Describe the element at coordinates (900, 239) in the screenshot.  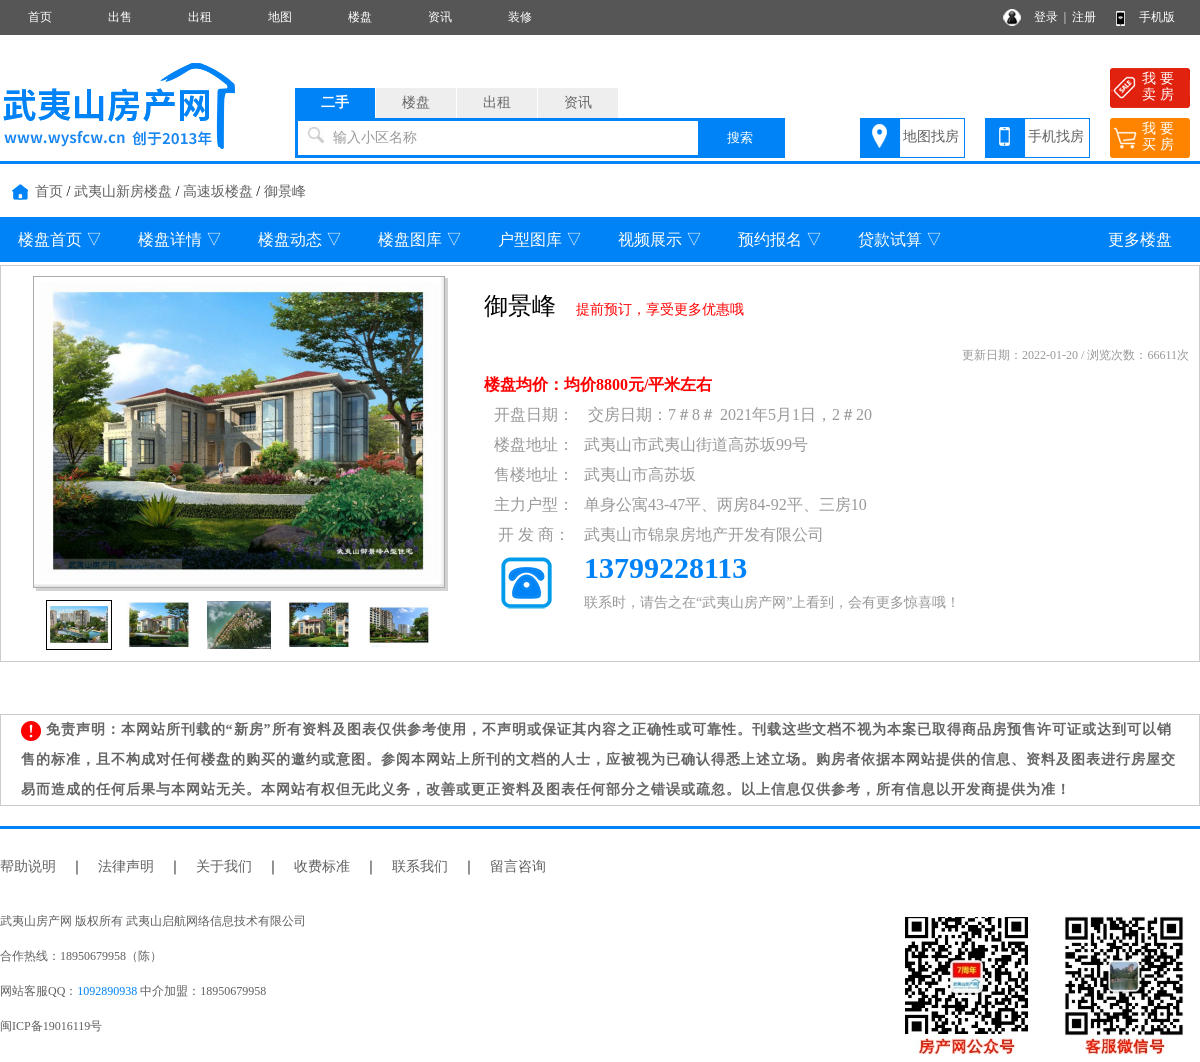
I see `贷款试算 ▽` at that location.